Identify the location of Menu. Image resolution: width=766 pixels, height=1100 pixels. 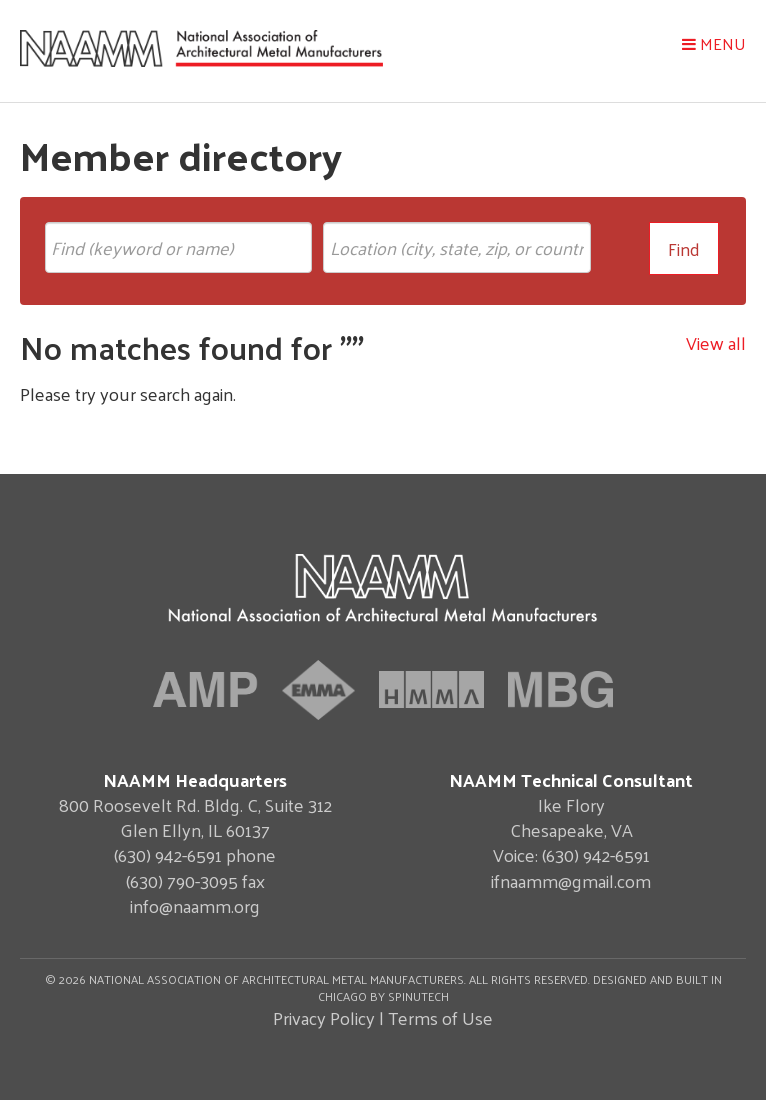
(714, 43).